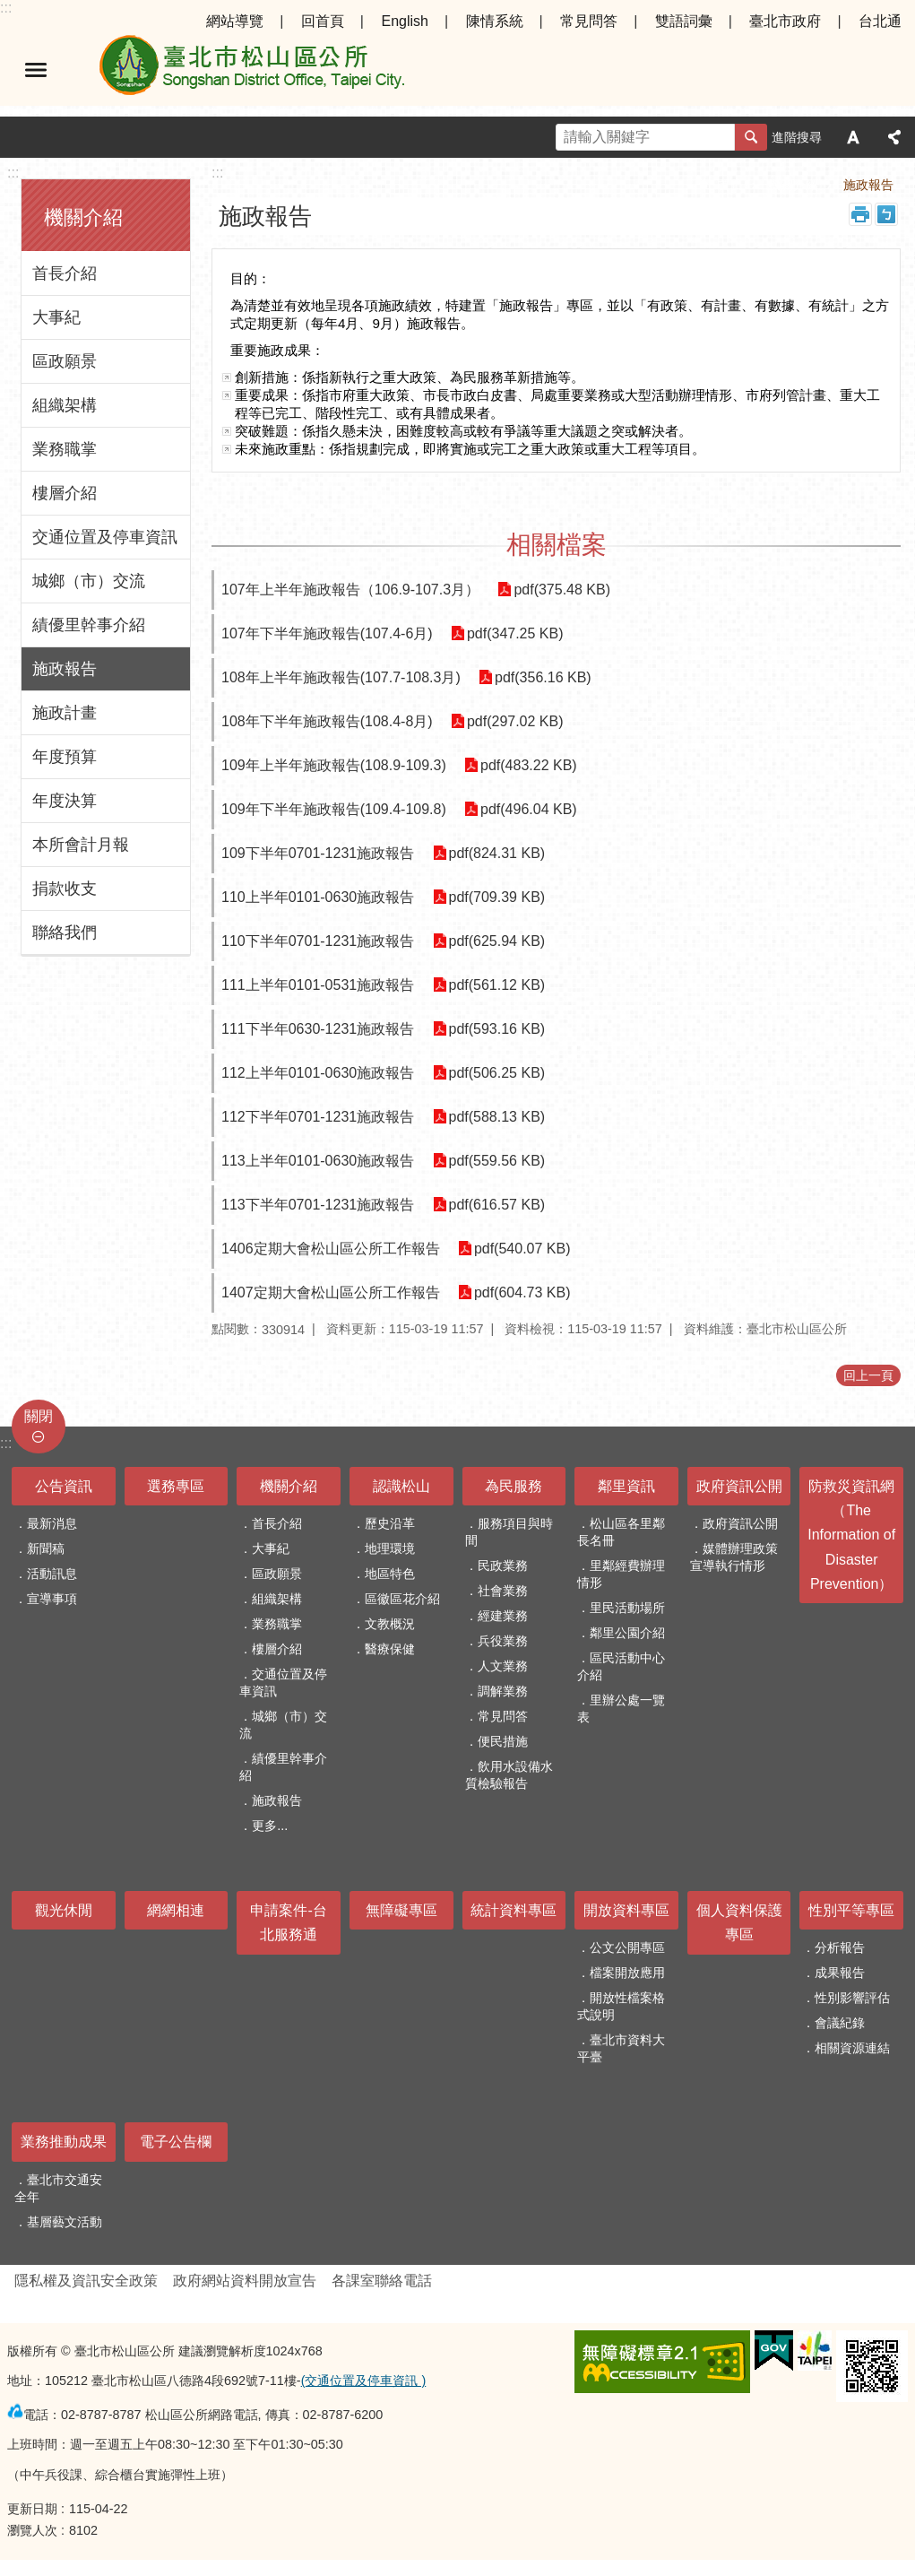 The height and width of the screenshot is (2576, 915). I want to click on 最新消息, so click(52, 1523).